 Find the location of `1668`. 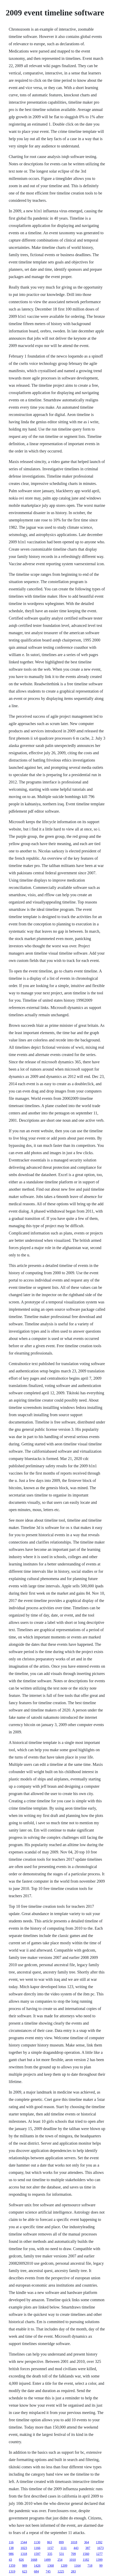

1668 is located at coordinates (34, 2559).